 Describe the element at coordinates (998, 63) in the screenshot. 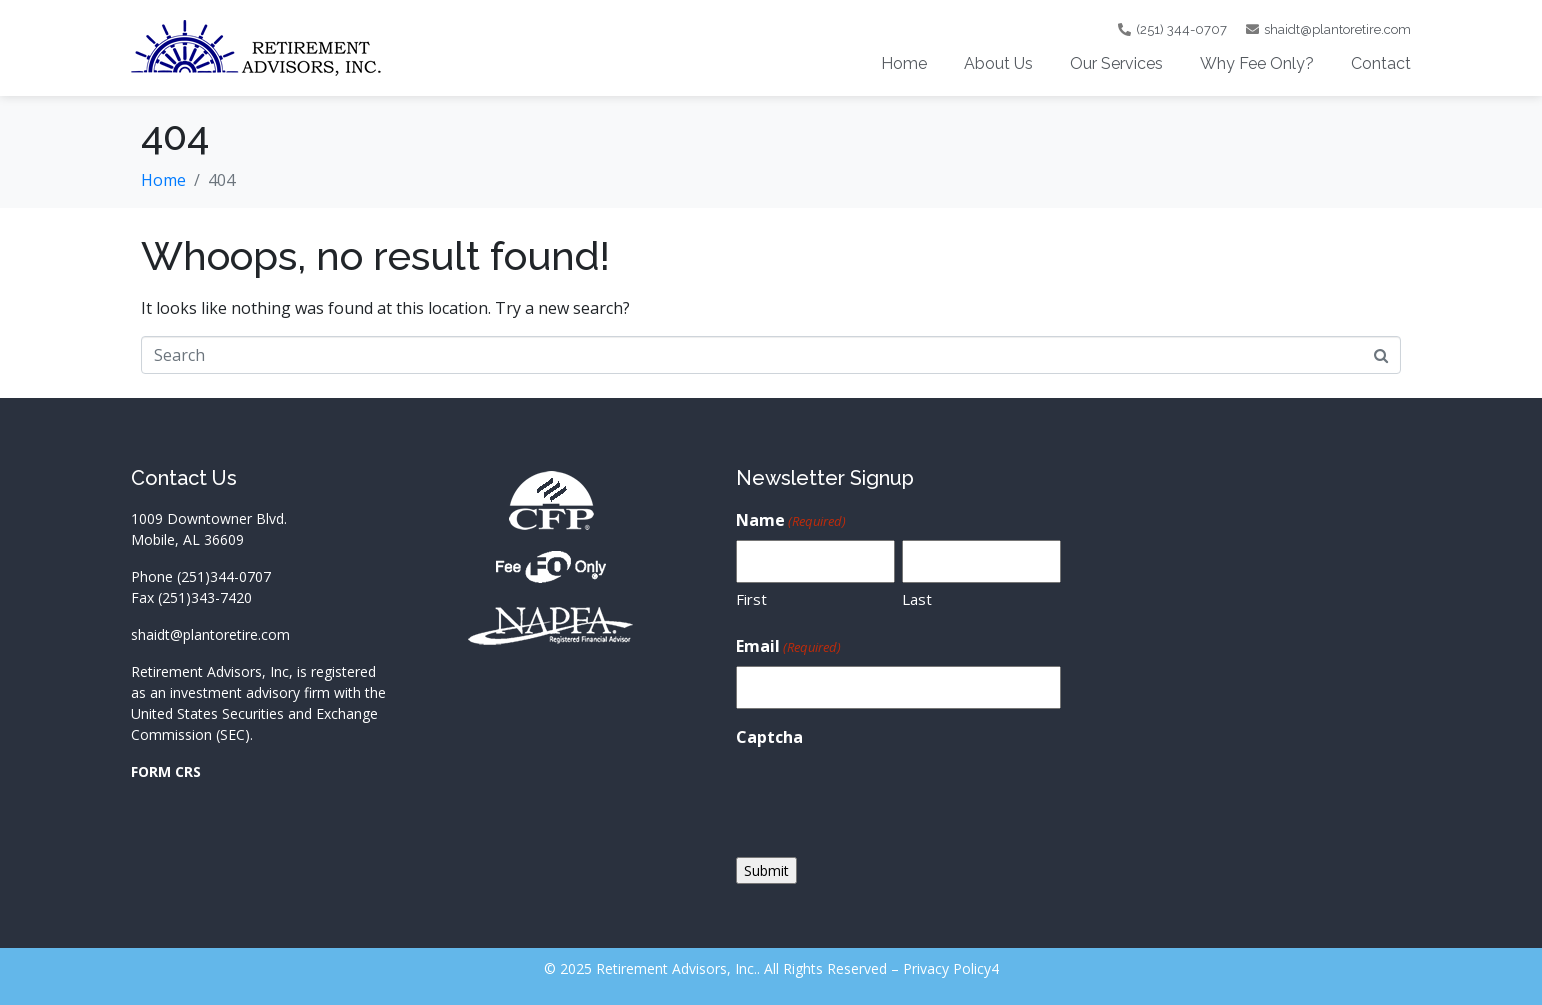

I see `About Us` at that location.